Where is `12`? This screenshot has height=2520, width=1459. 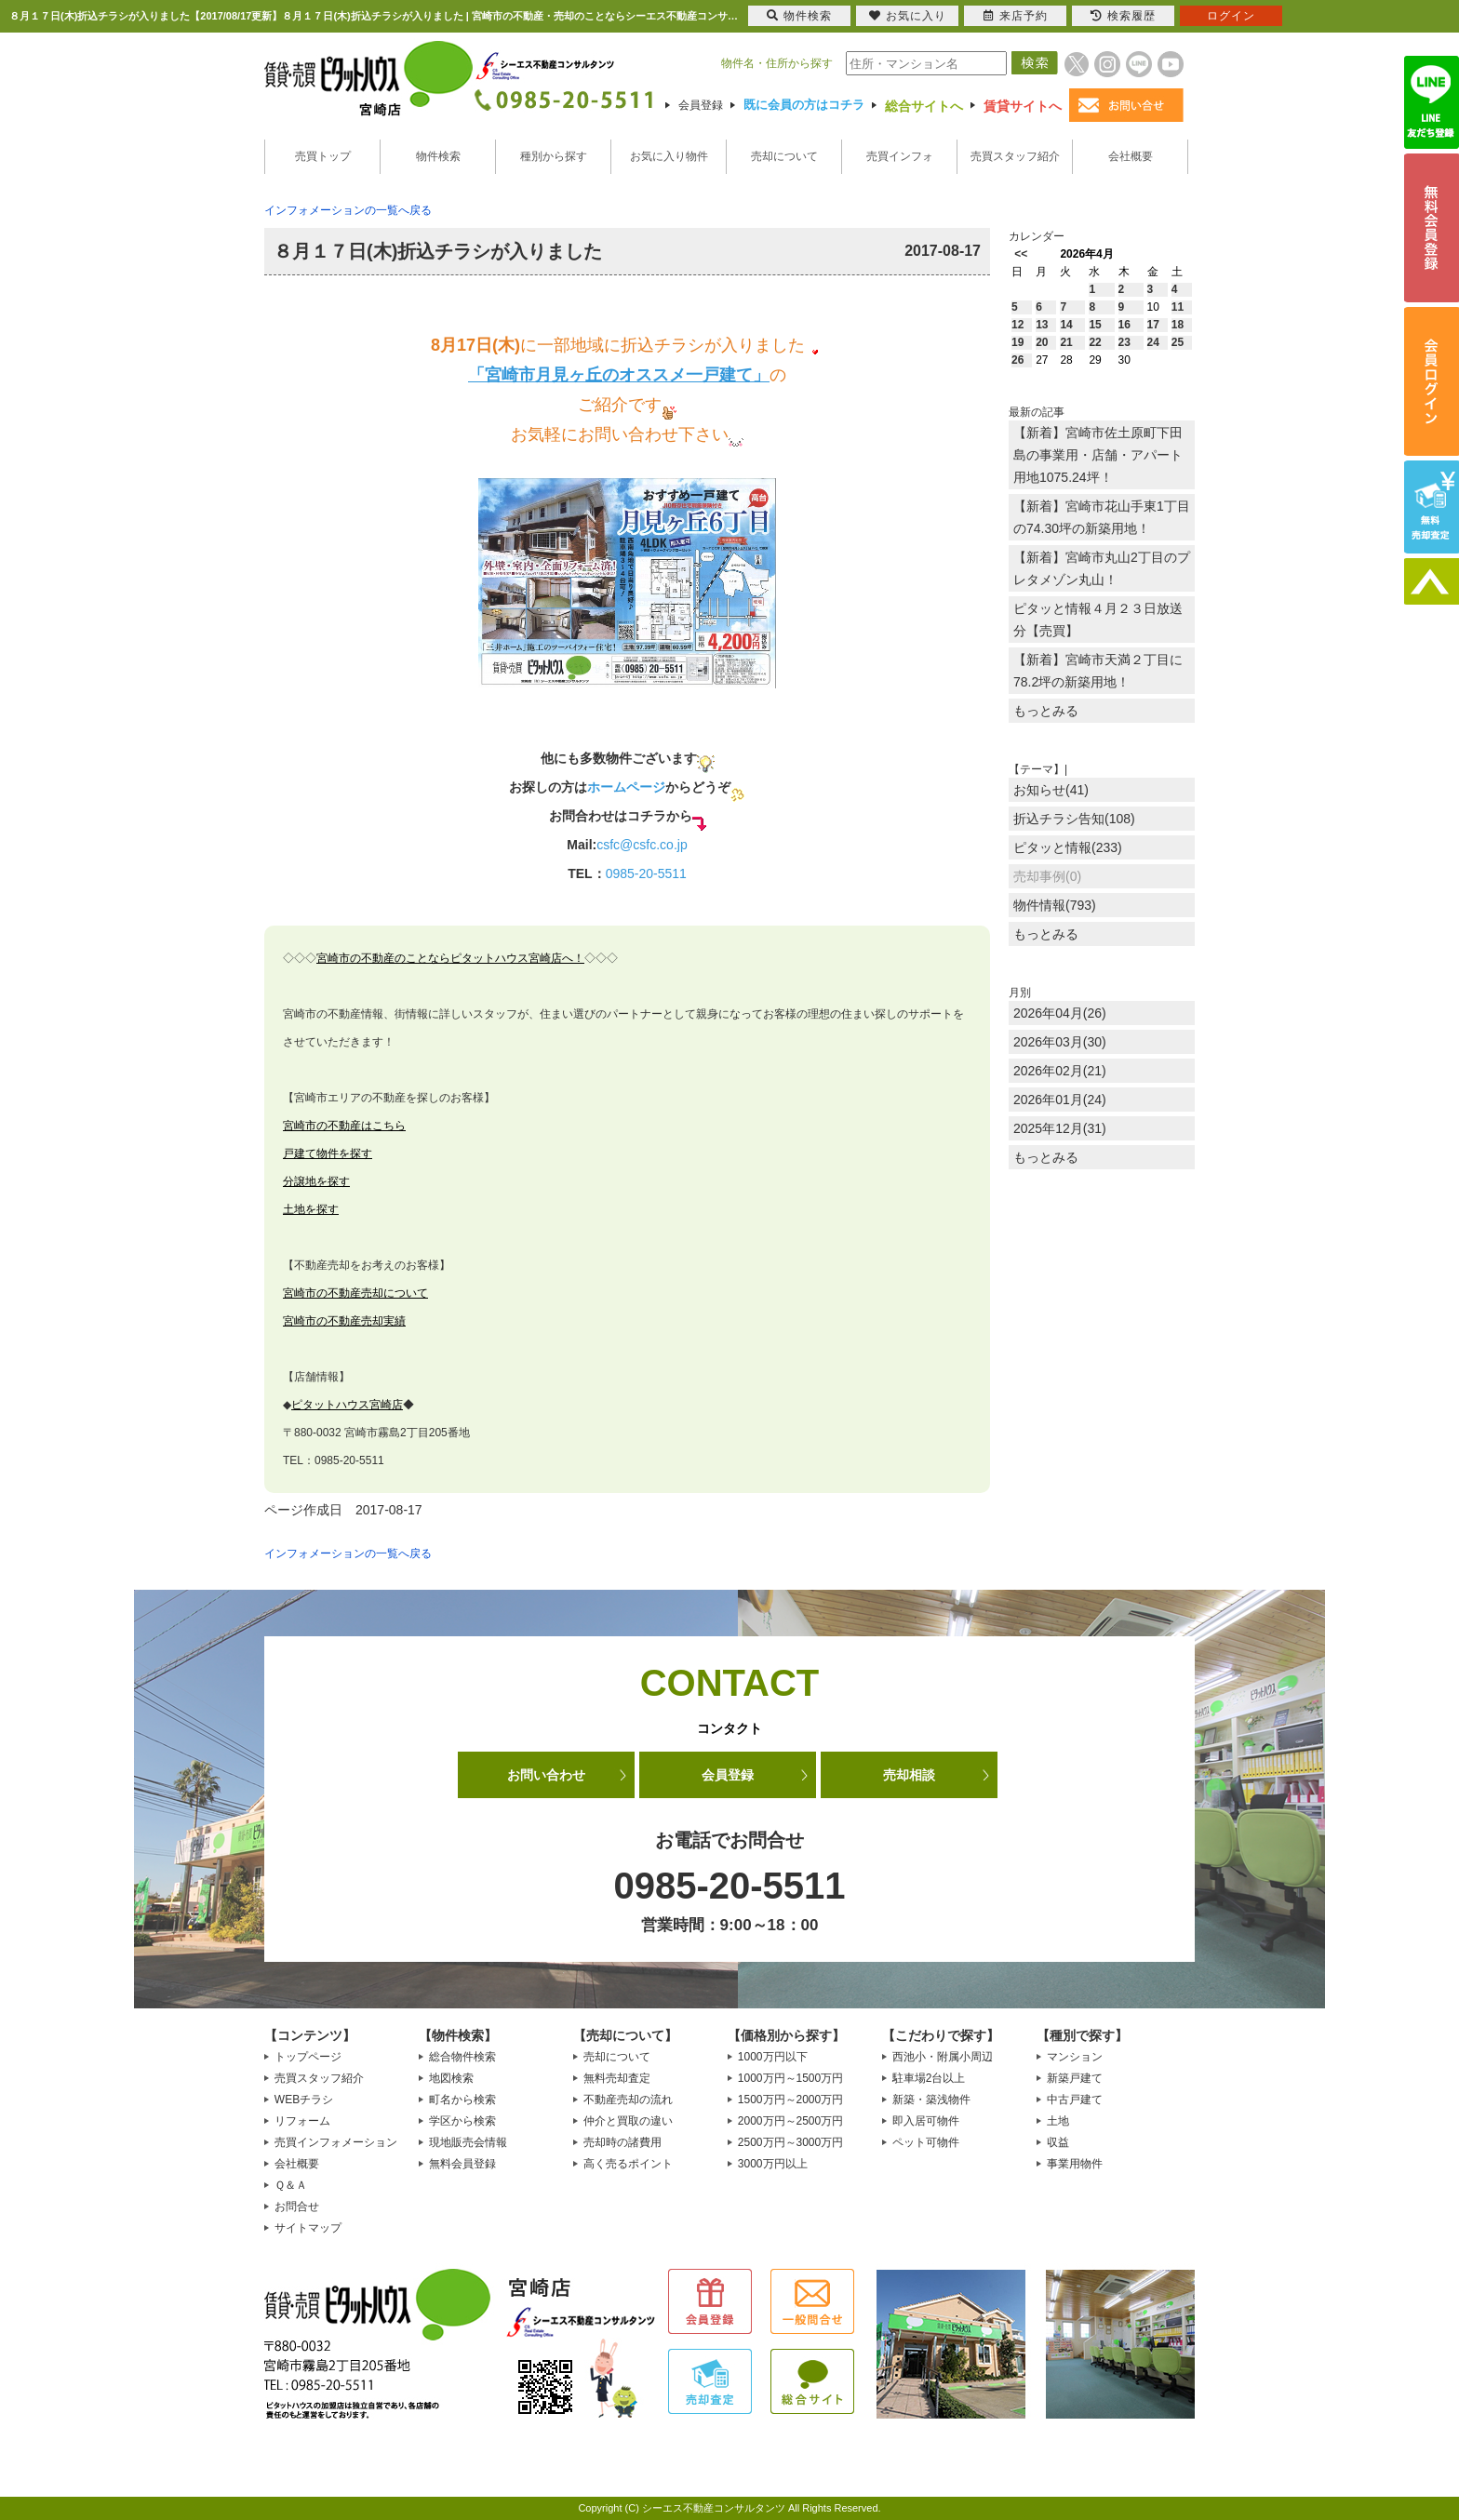
12 is located at coordinates (1017, 324).